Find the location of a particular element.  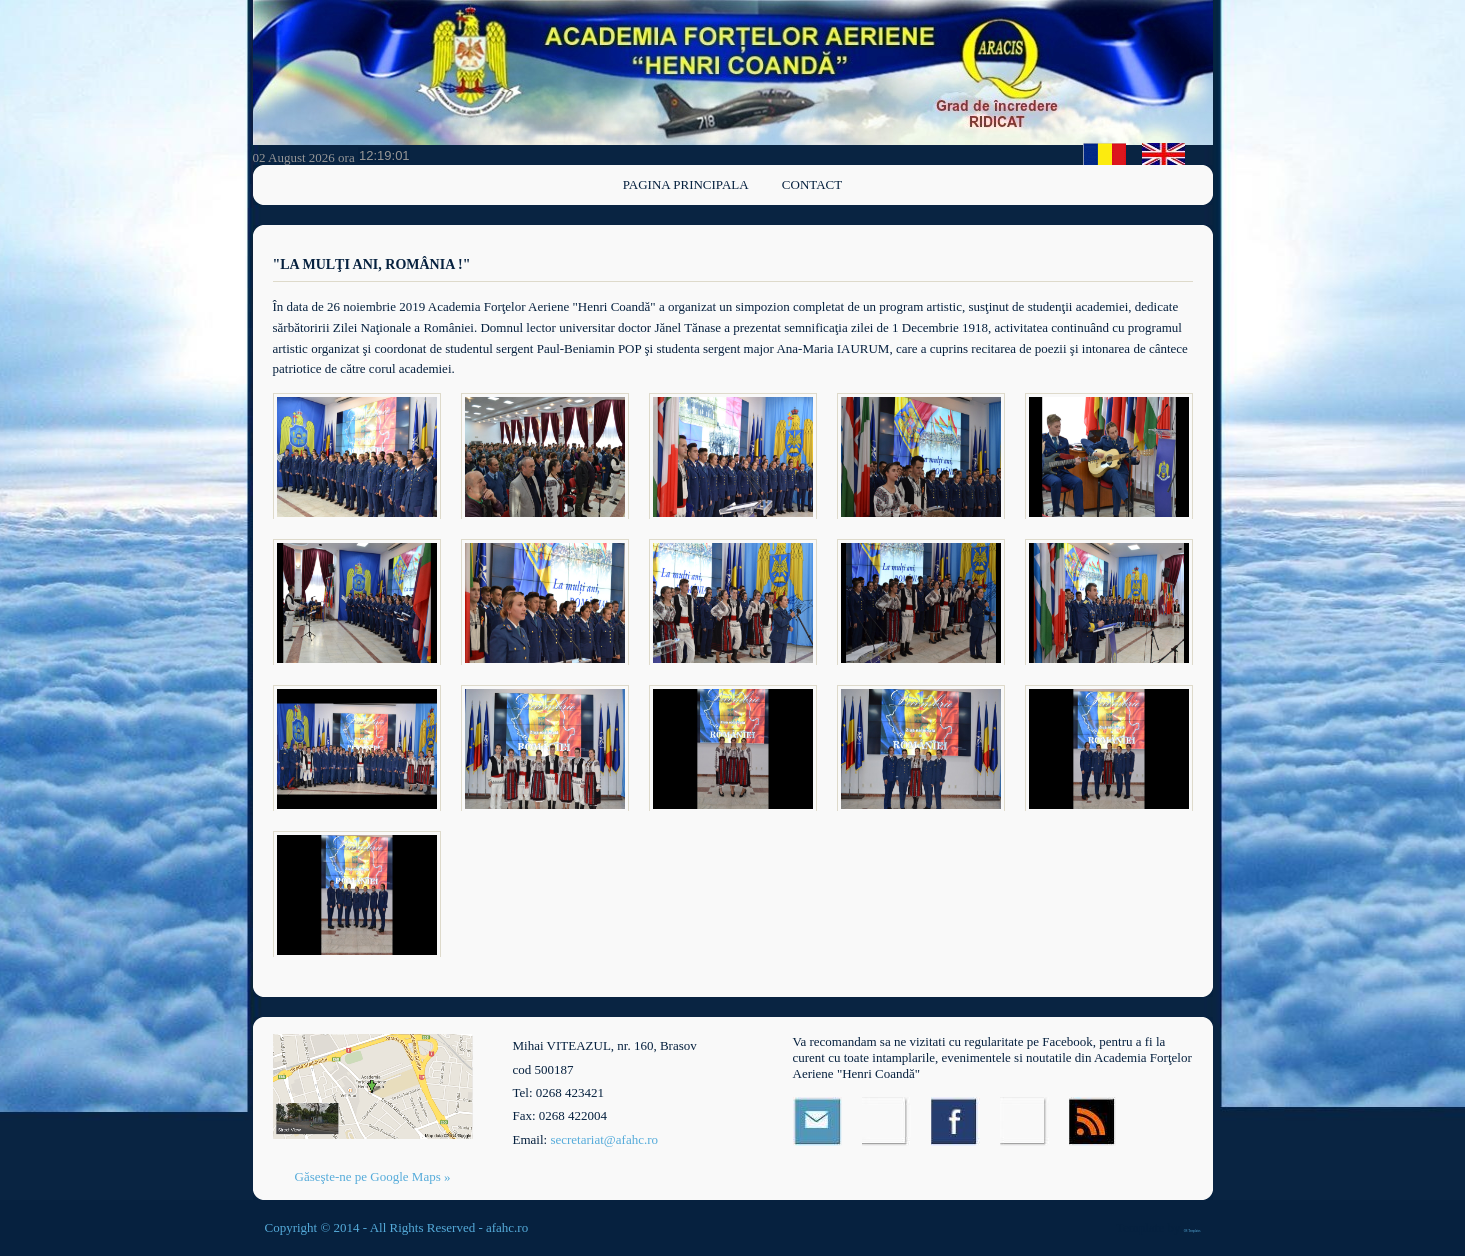

OS Templates is located at coordinates (1192, 1231).